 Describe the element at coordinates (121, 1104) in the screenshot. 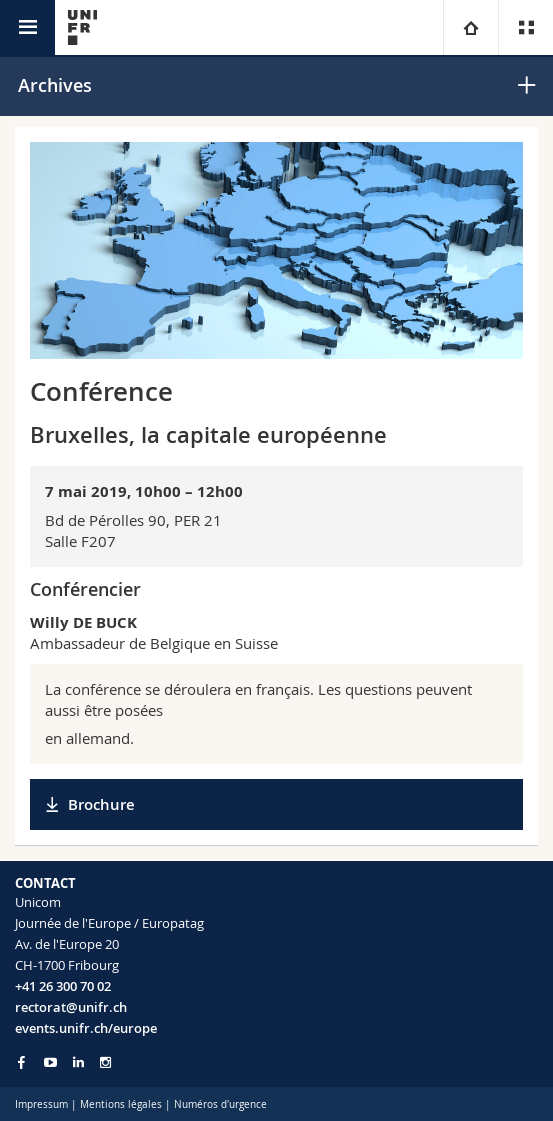

I see `Mentions légales` at that location.